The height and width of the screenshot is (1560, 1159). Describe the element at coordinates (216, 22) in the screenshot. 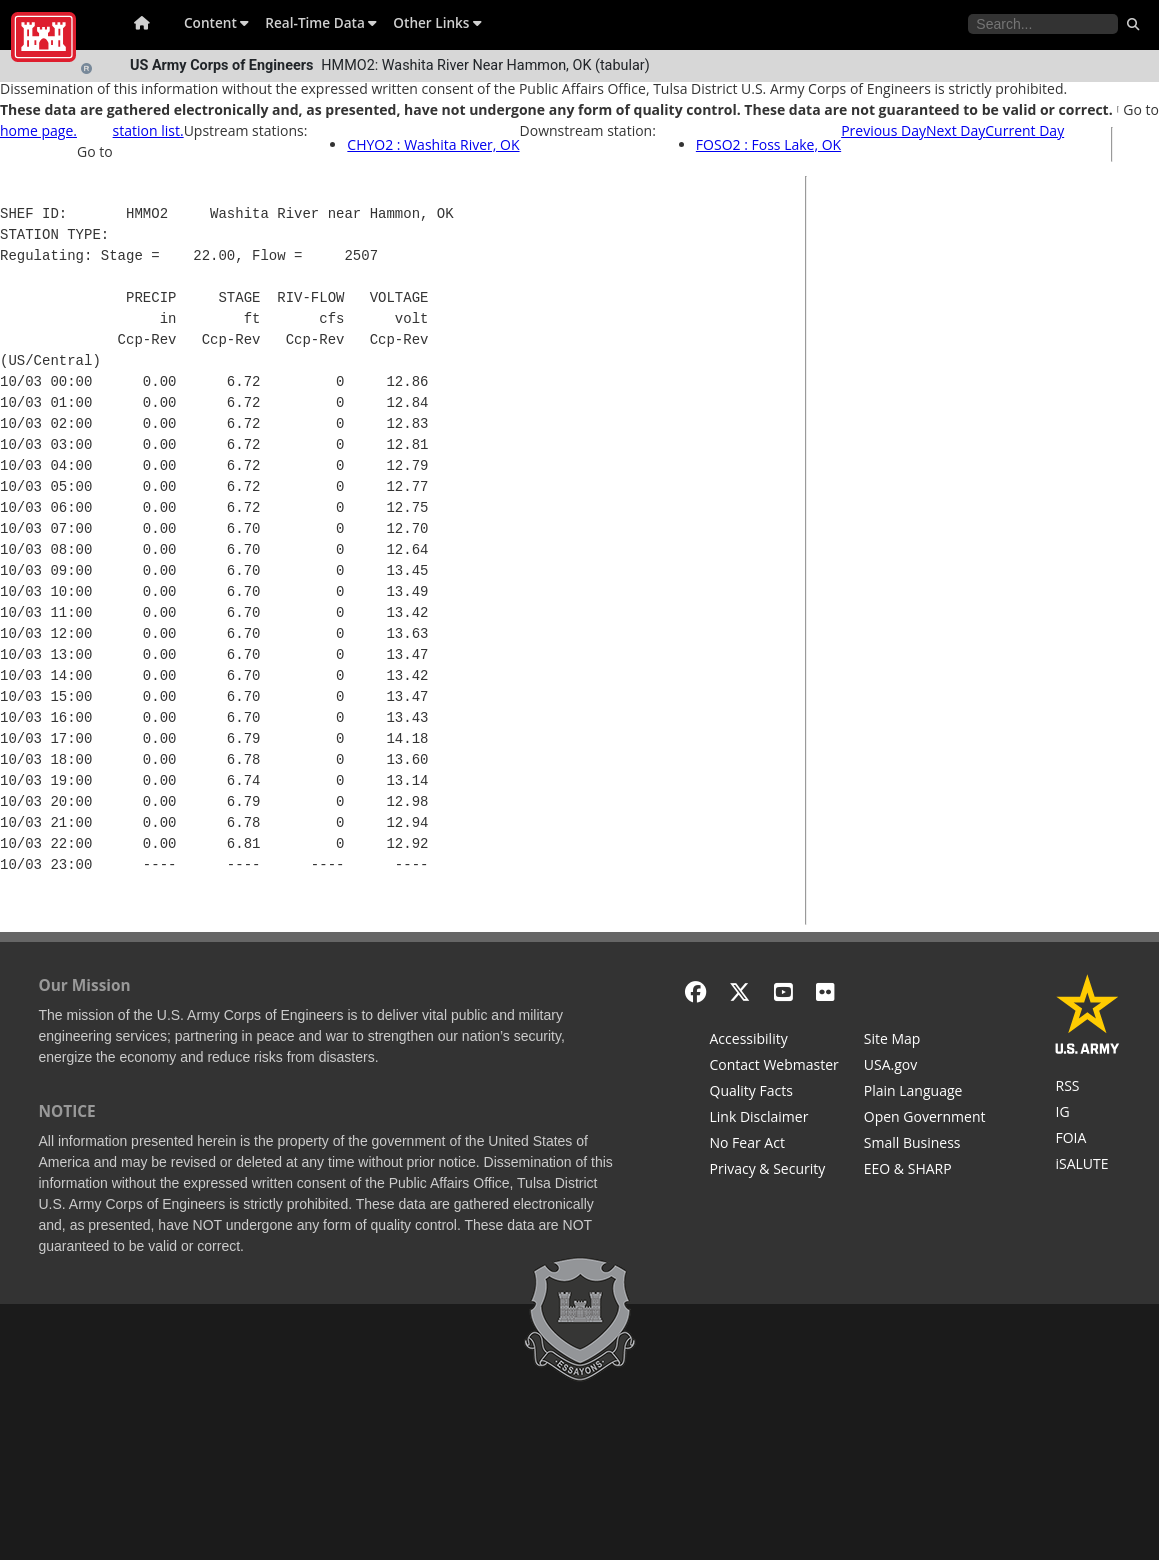

I see `Content` at that location.